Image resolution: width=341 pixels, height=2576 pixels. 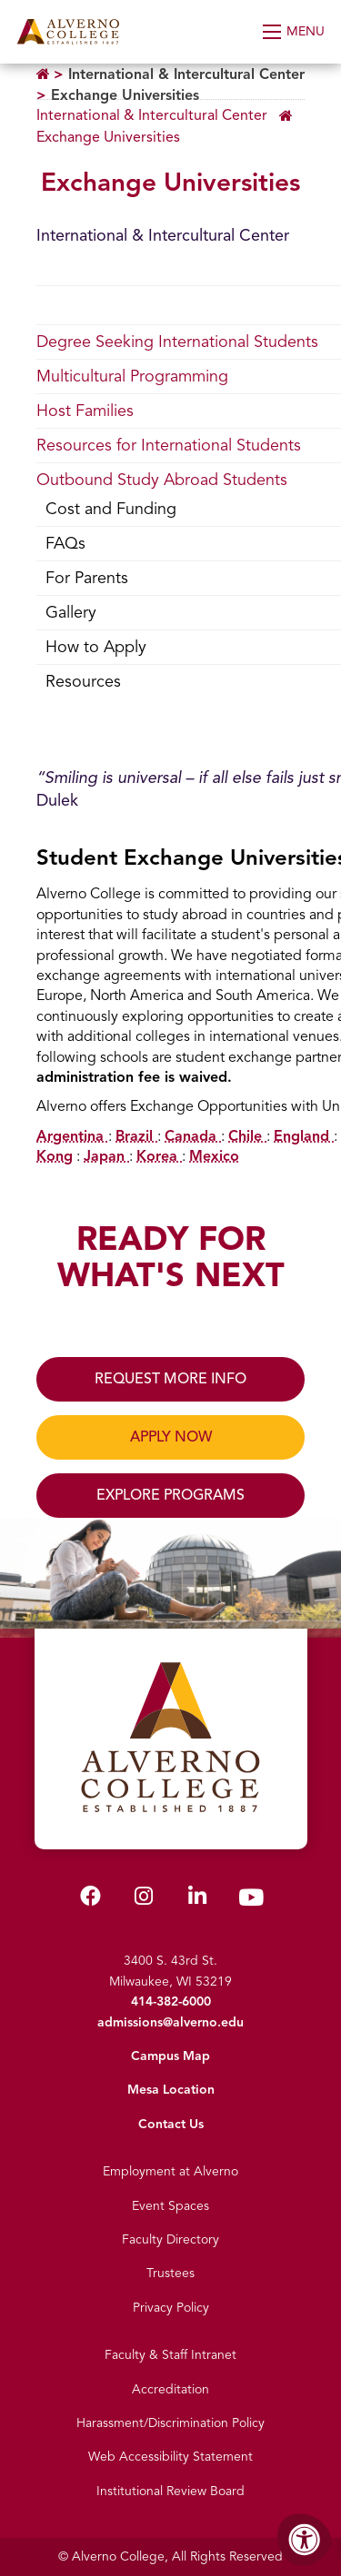 What do you see at coordinates (170, 123) in the screenshot?
I see `[Breadcrumb Menu]` at bounding box center [170, 123].